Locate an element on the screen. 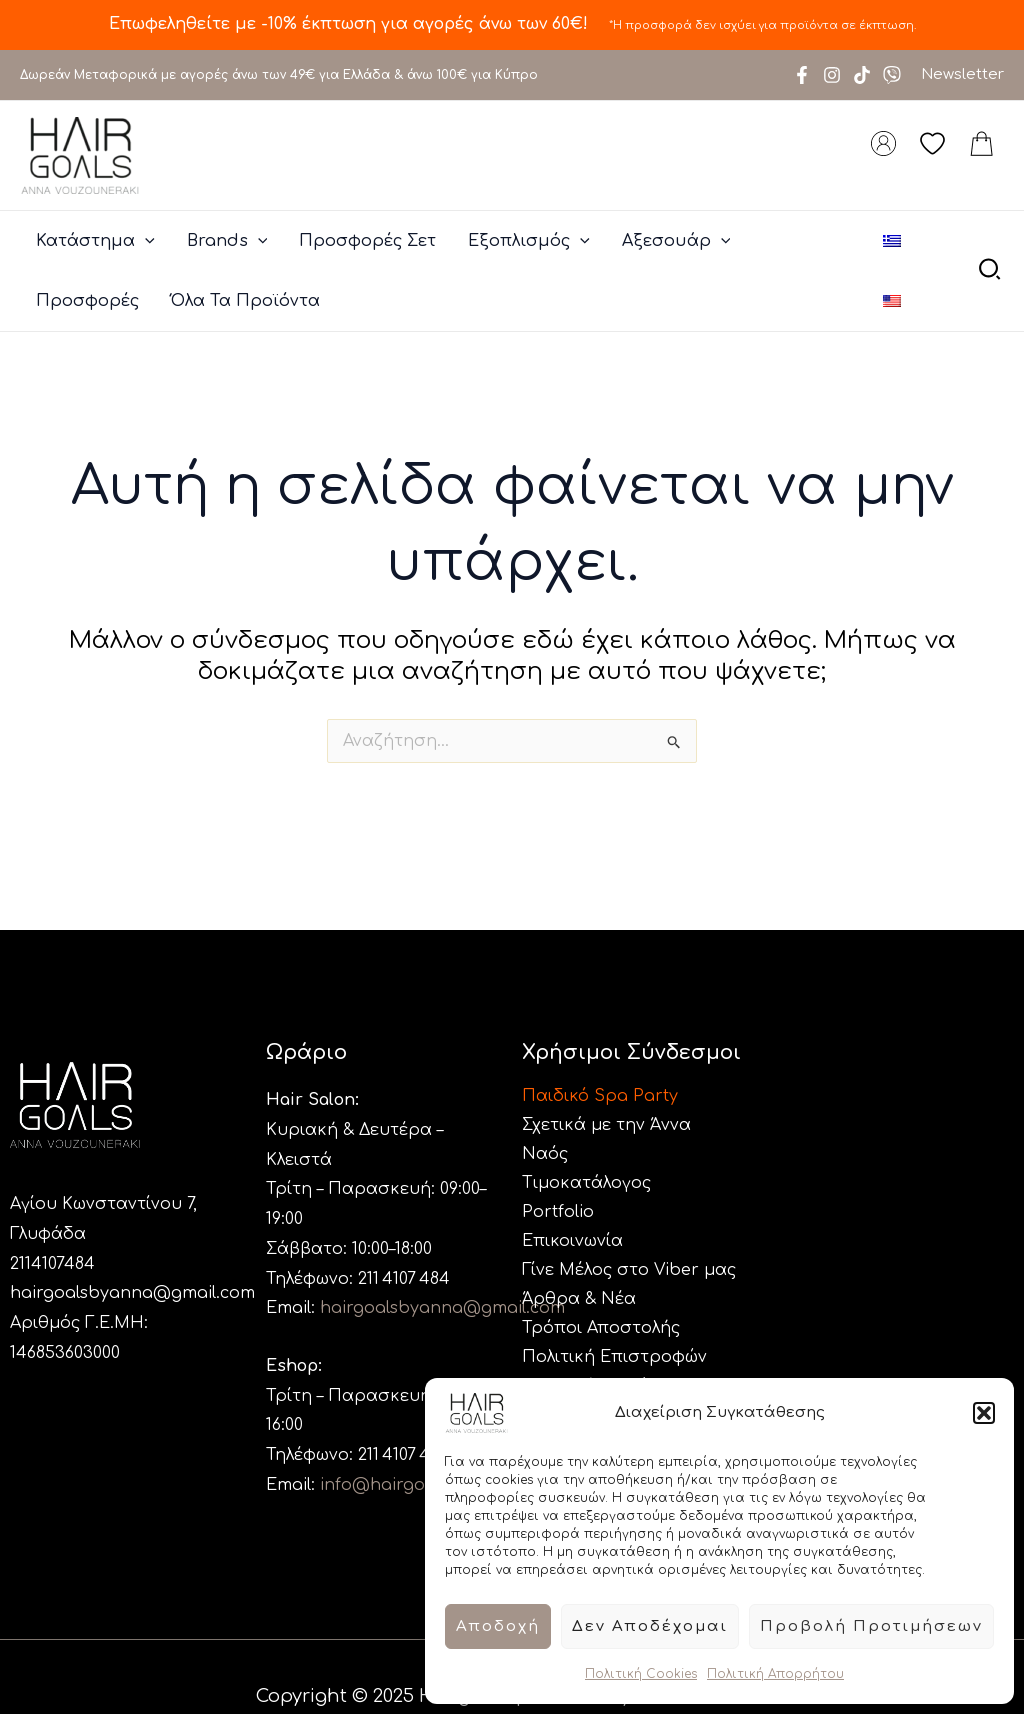 This screenshot has width=1024, height=1714. Άρθρα & Νέα is located at coordinates (579, 1299).